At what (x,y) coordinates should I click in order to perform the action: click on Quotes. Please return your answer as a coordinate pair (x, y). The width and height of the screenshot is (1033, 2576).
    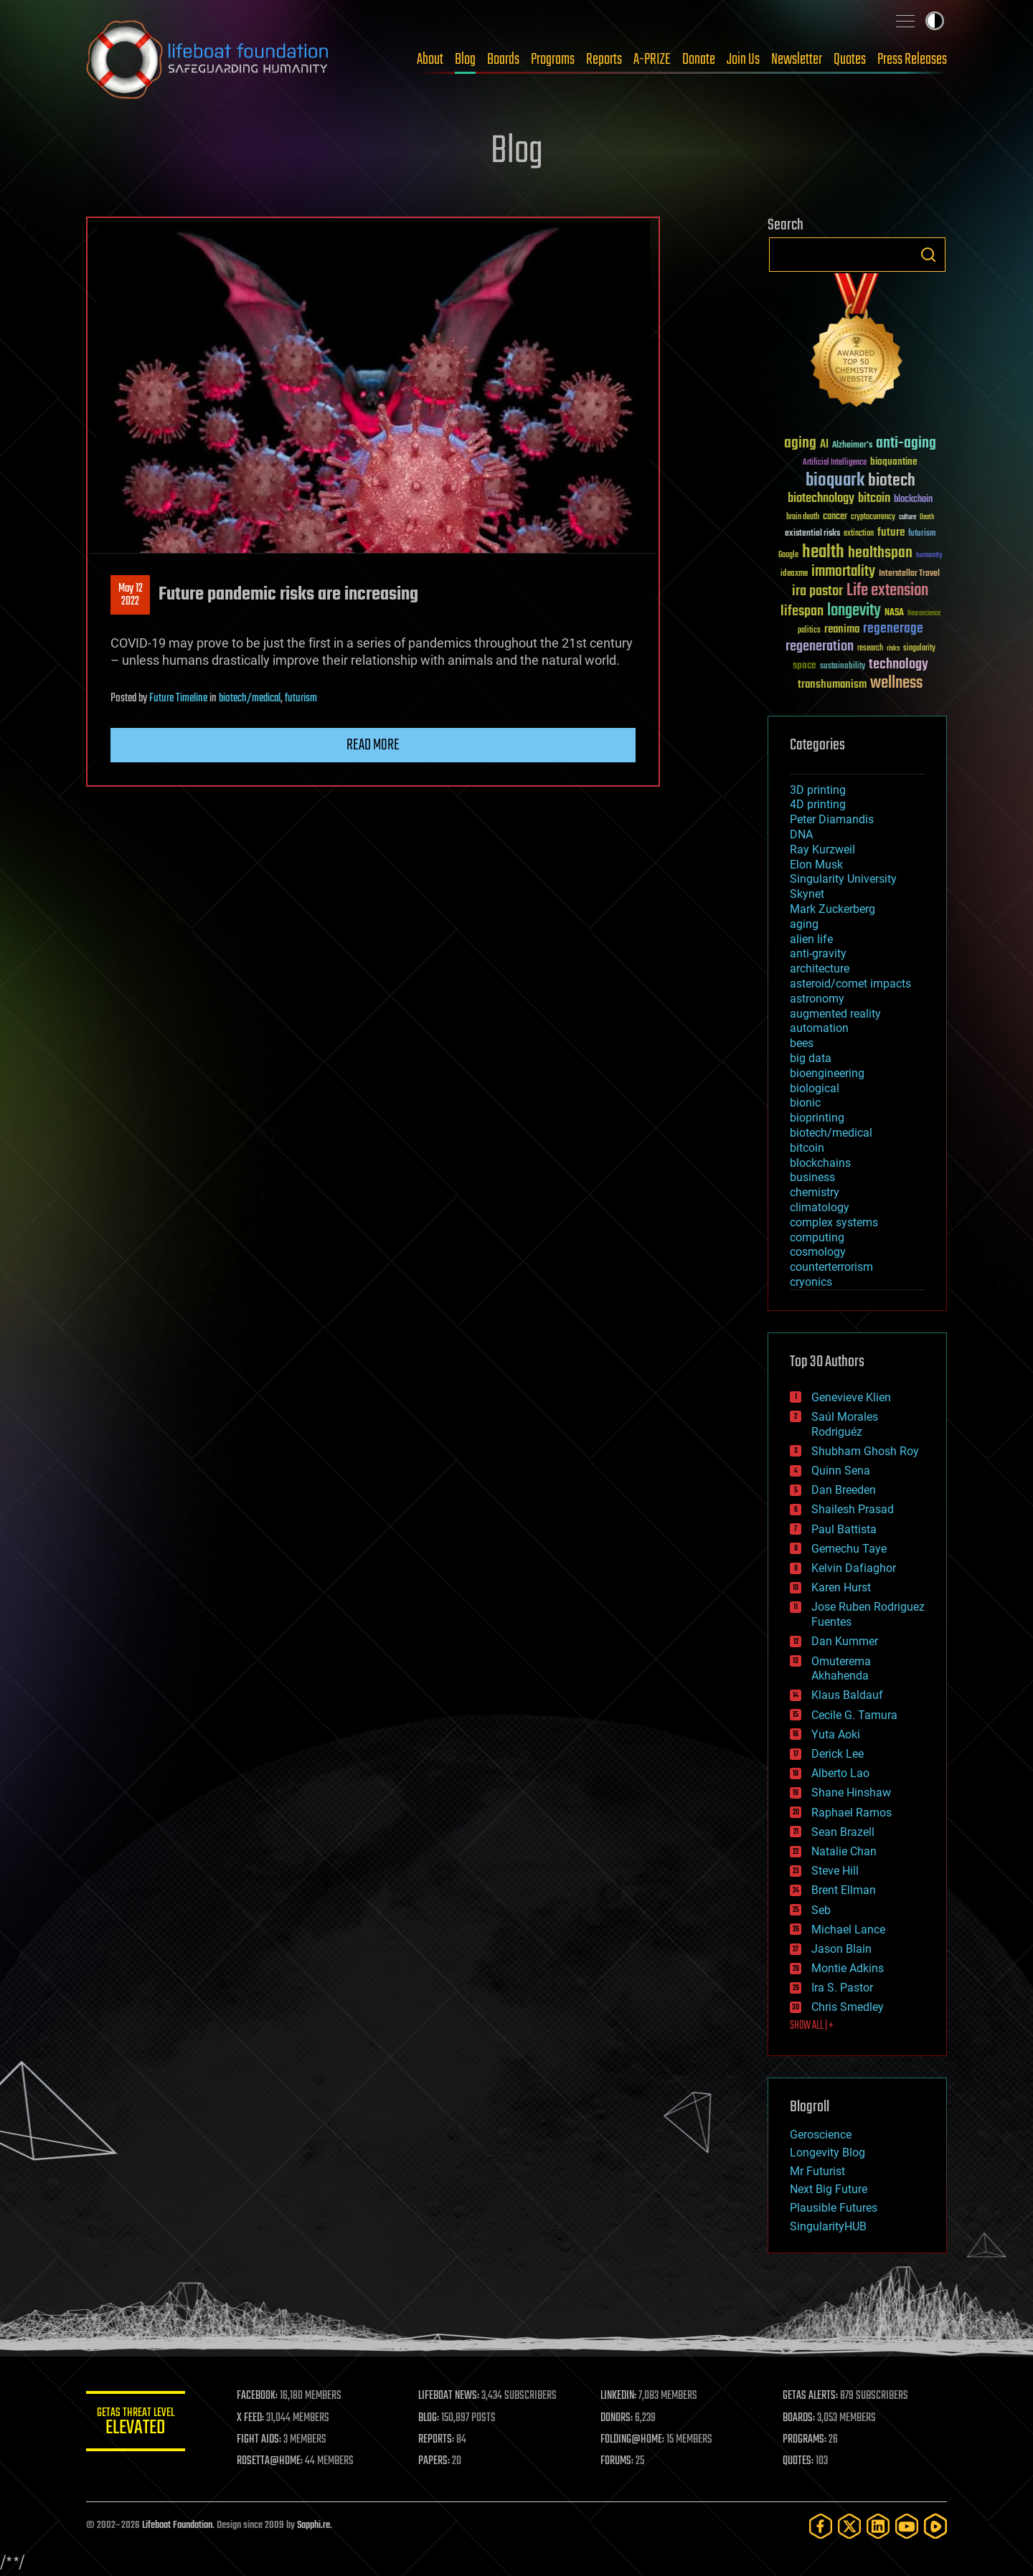
    Looking at the image, I should click on (850, 59).